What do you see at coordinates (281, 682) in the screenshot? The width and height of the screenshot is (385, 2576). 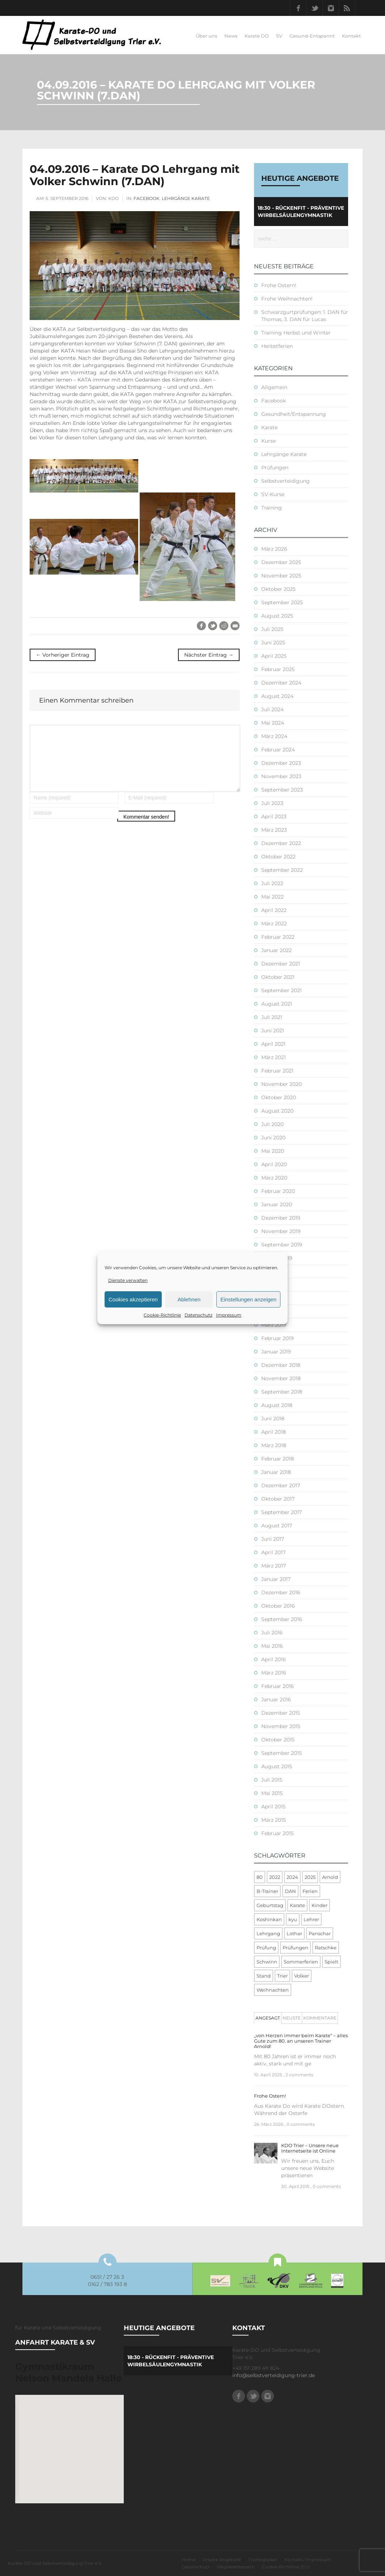 I see `Dezember 2024` at bounding box center [281, 682].